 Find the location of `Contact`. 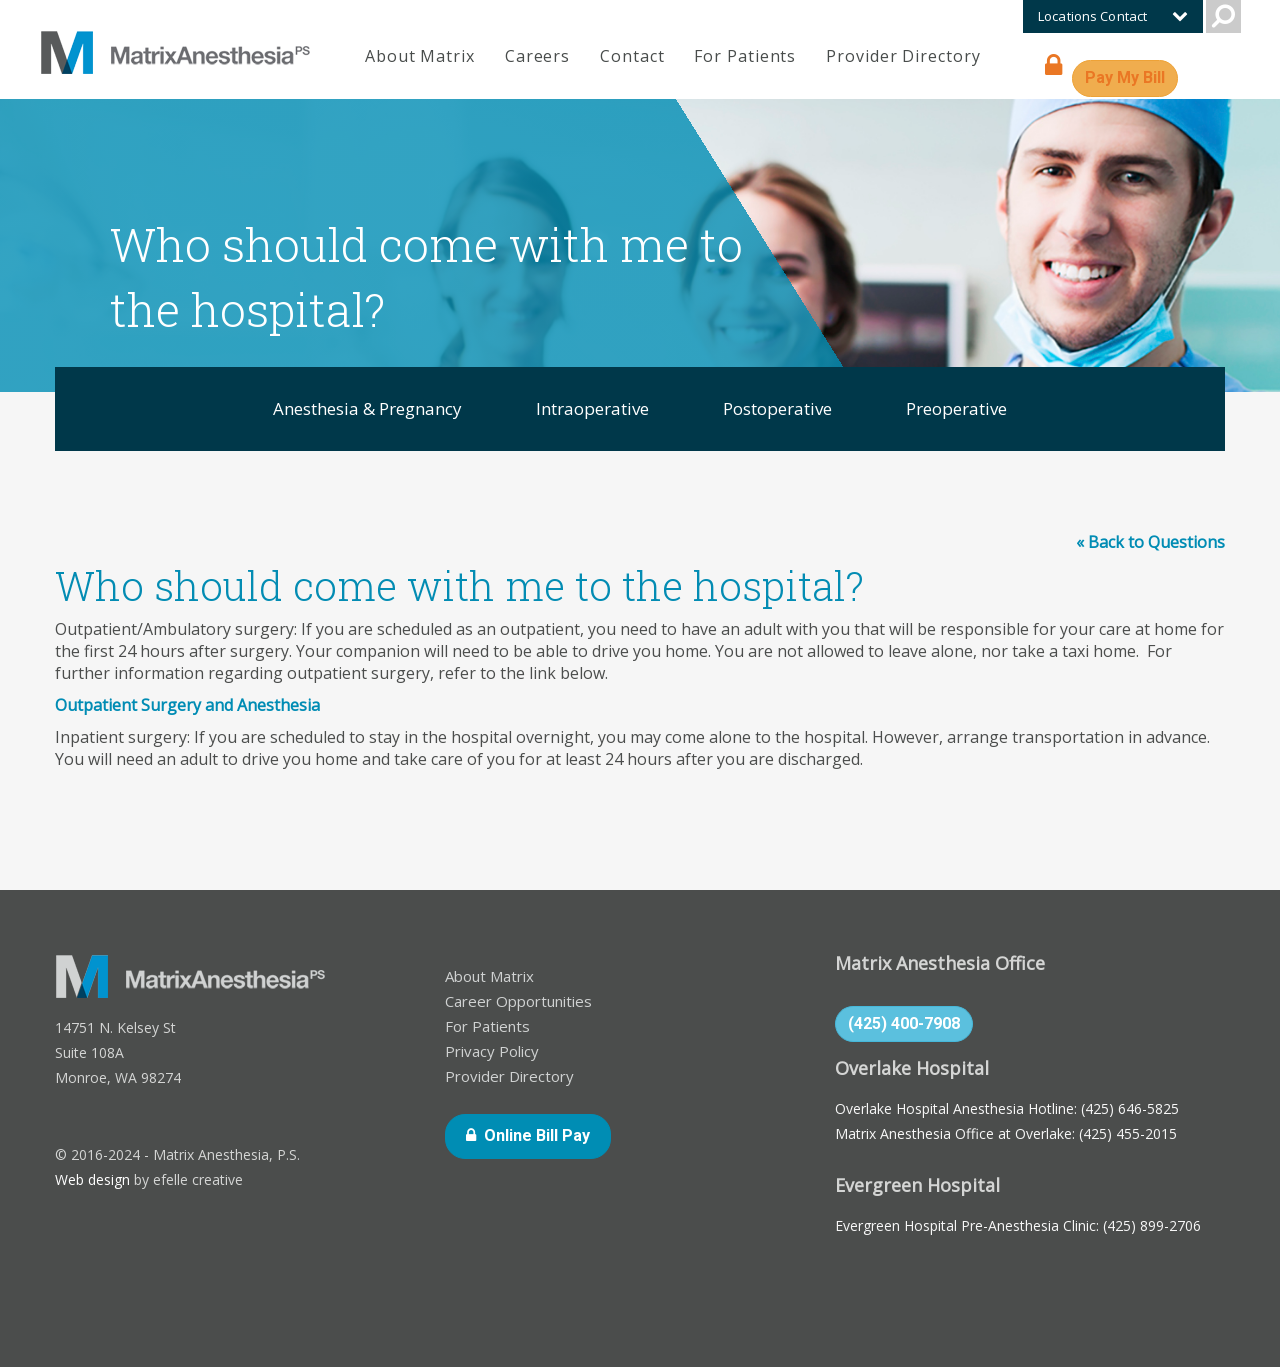

Contact is located at coordinates (632, 56).